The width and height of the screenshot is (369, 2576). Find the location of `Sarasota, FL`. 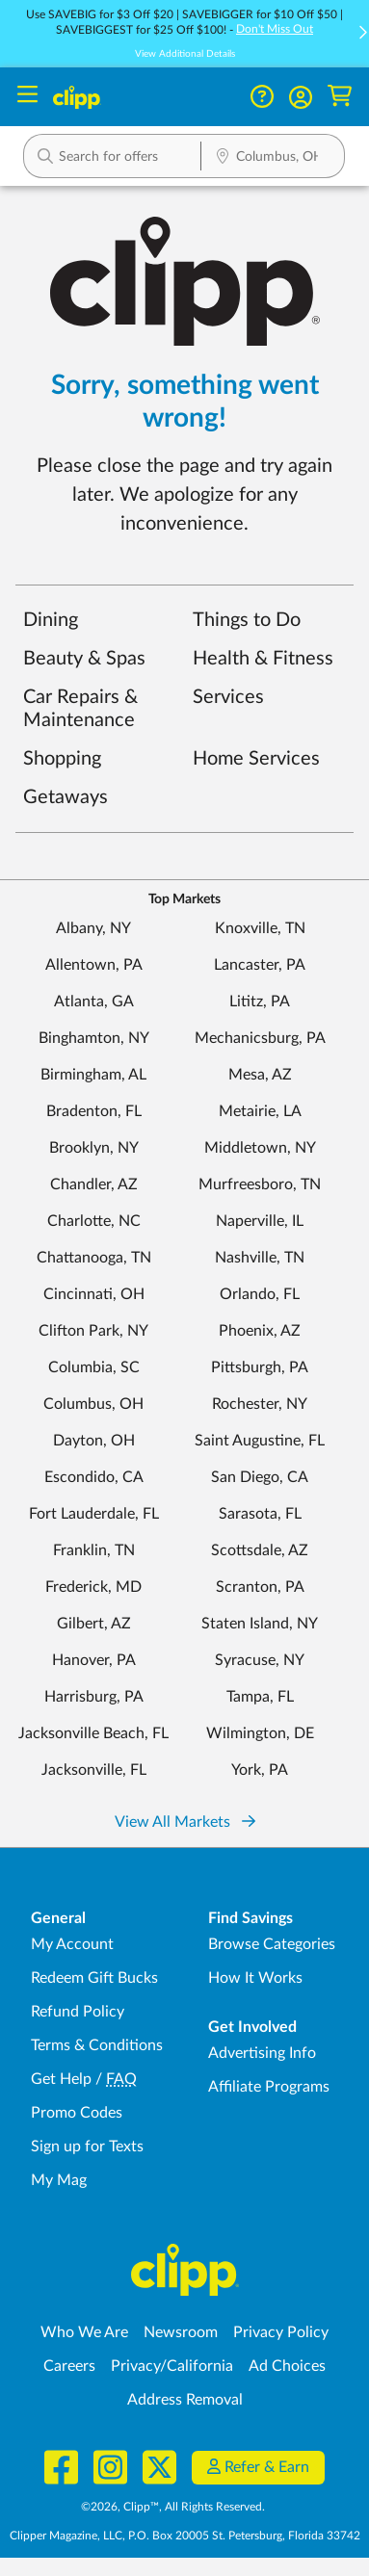

Sarasota, FL is located at coordinates (260, 1514).